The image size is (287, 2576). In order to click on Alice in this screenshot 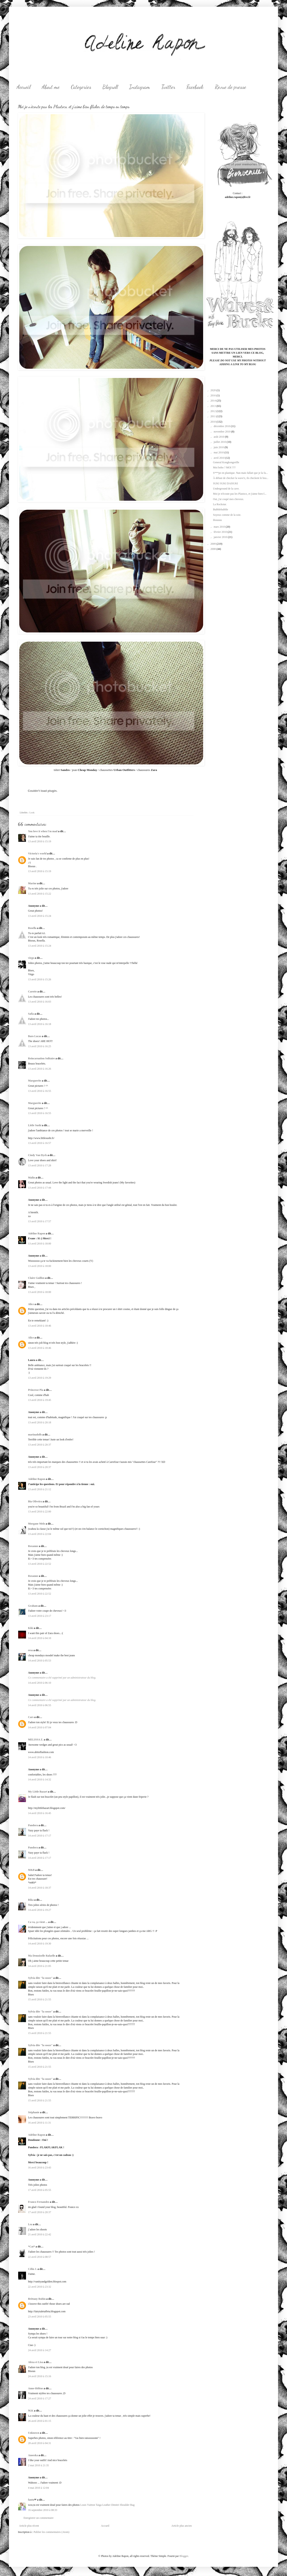, I will do `click(31, 1304)`.